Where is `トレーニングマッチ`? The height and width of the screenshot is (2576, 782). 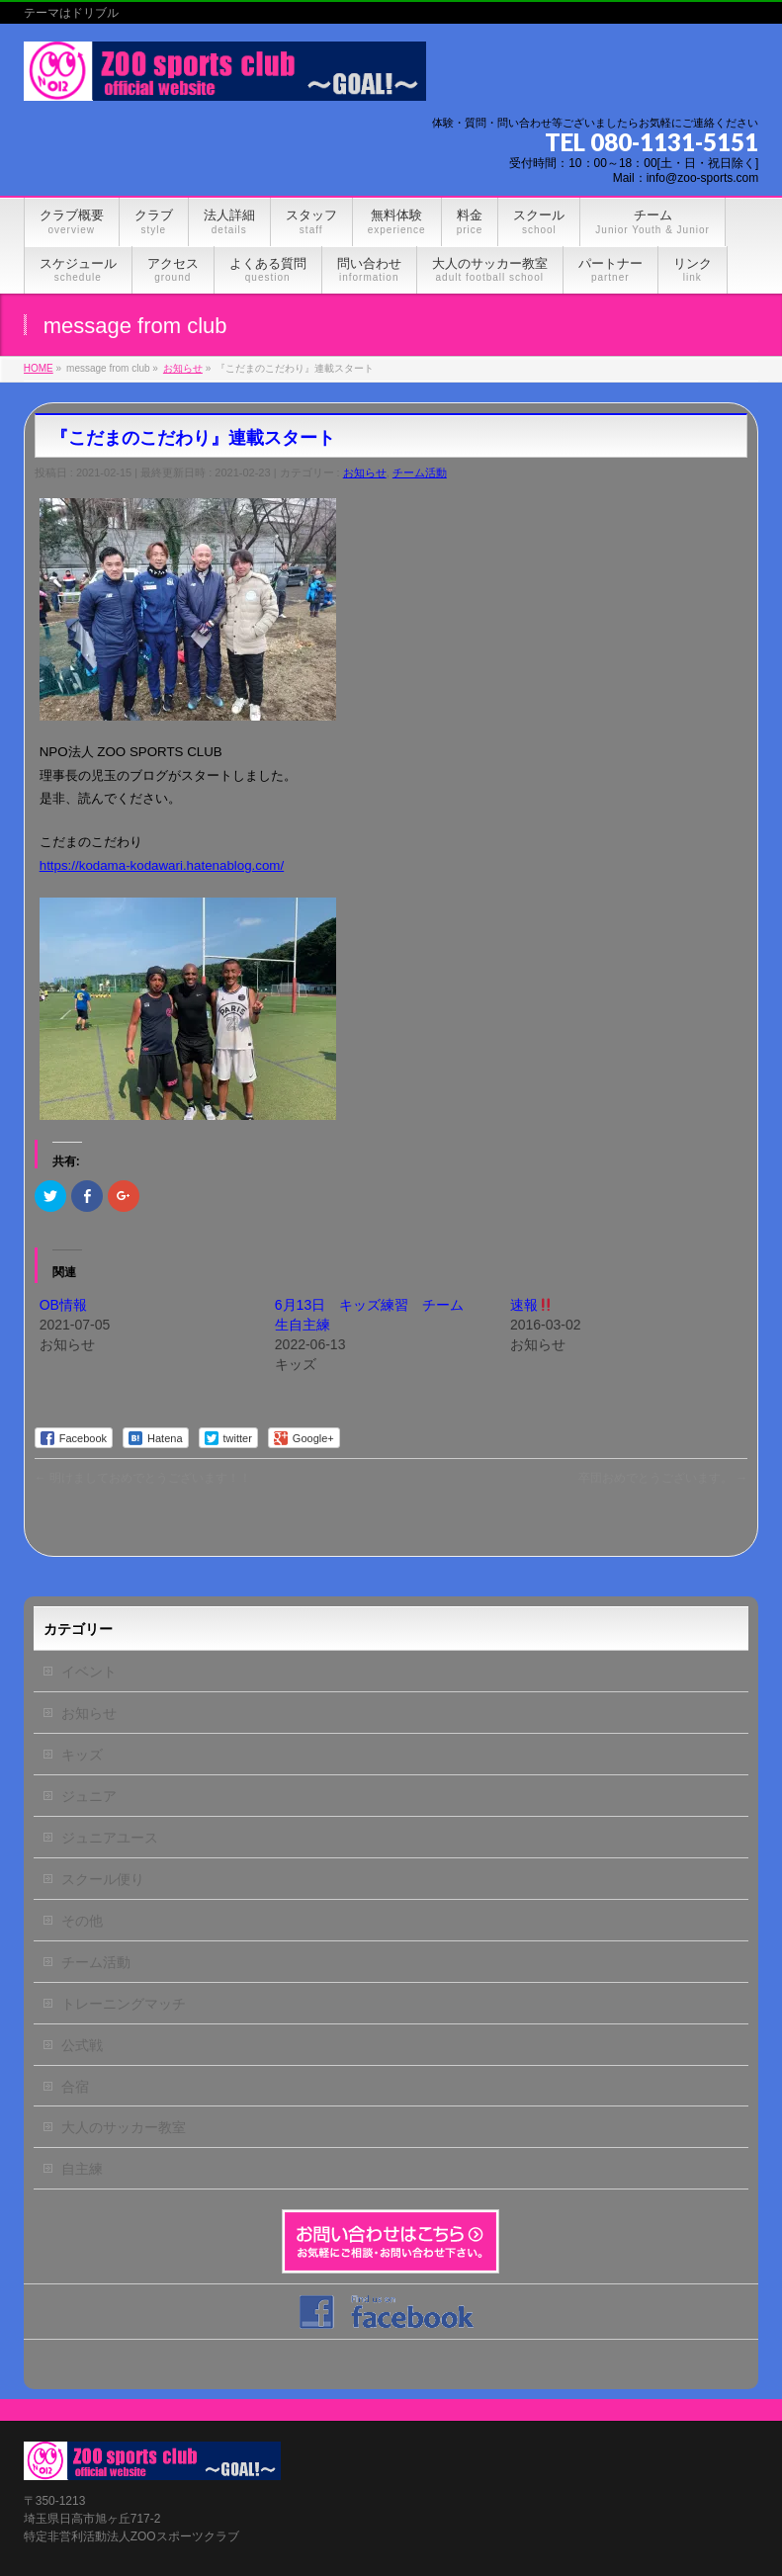
トレーニングマッチ is located at coordinates (123, 2004).